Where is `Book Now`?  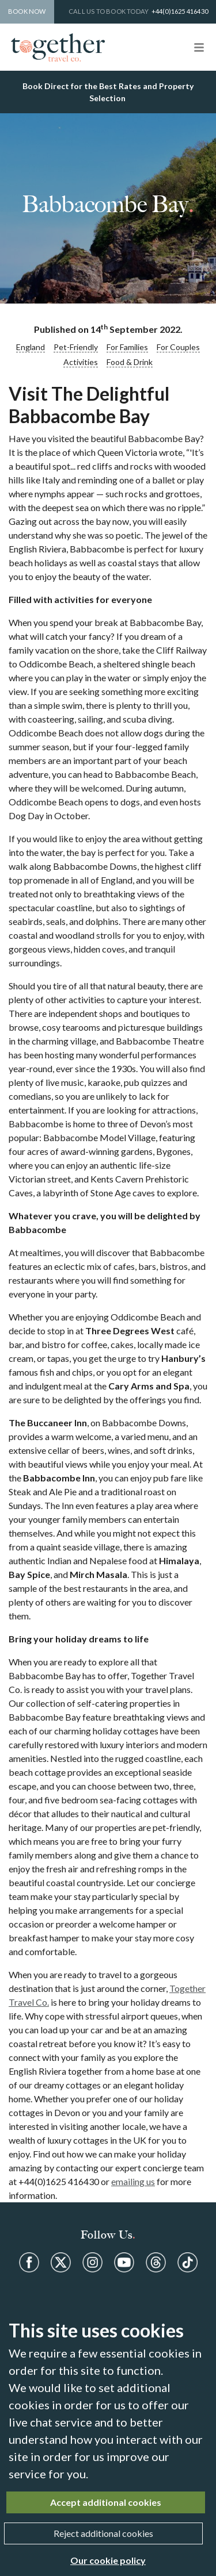
Book Now is located at coordinates (27, 11).